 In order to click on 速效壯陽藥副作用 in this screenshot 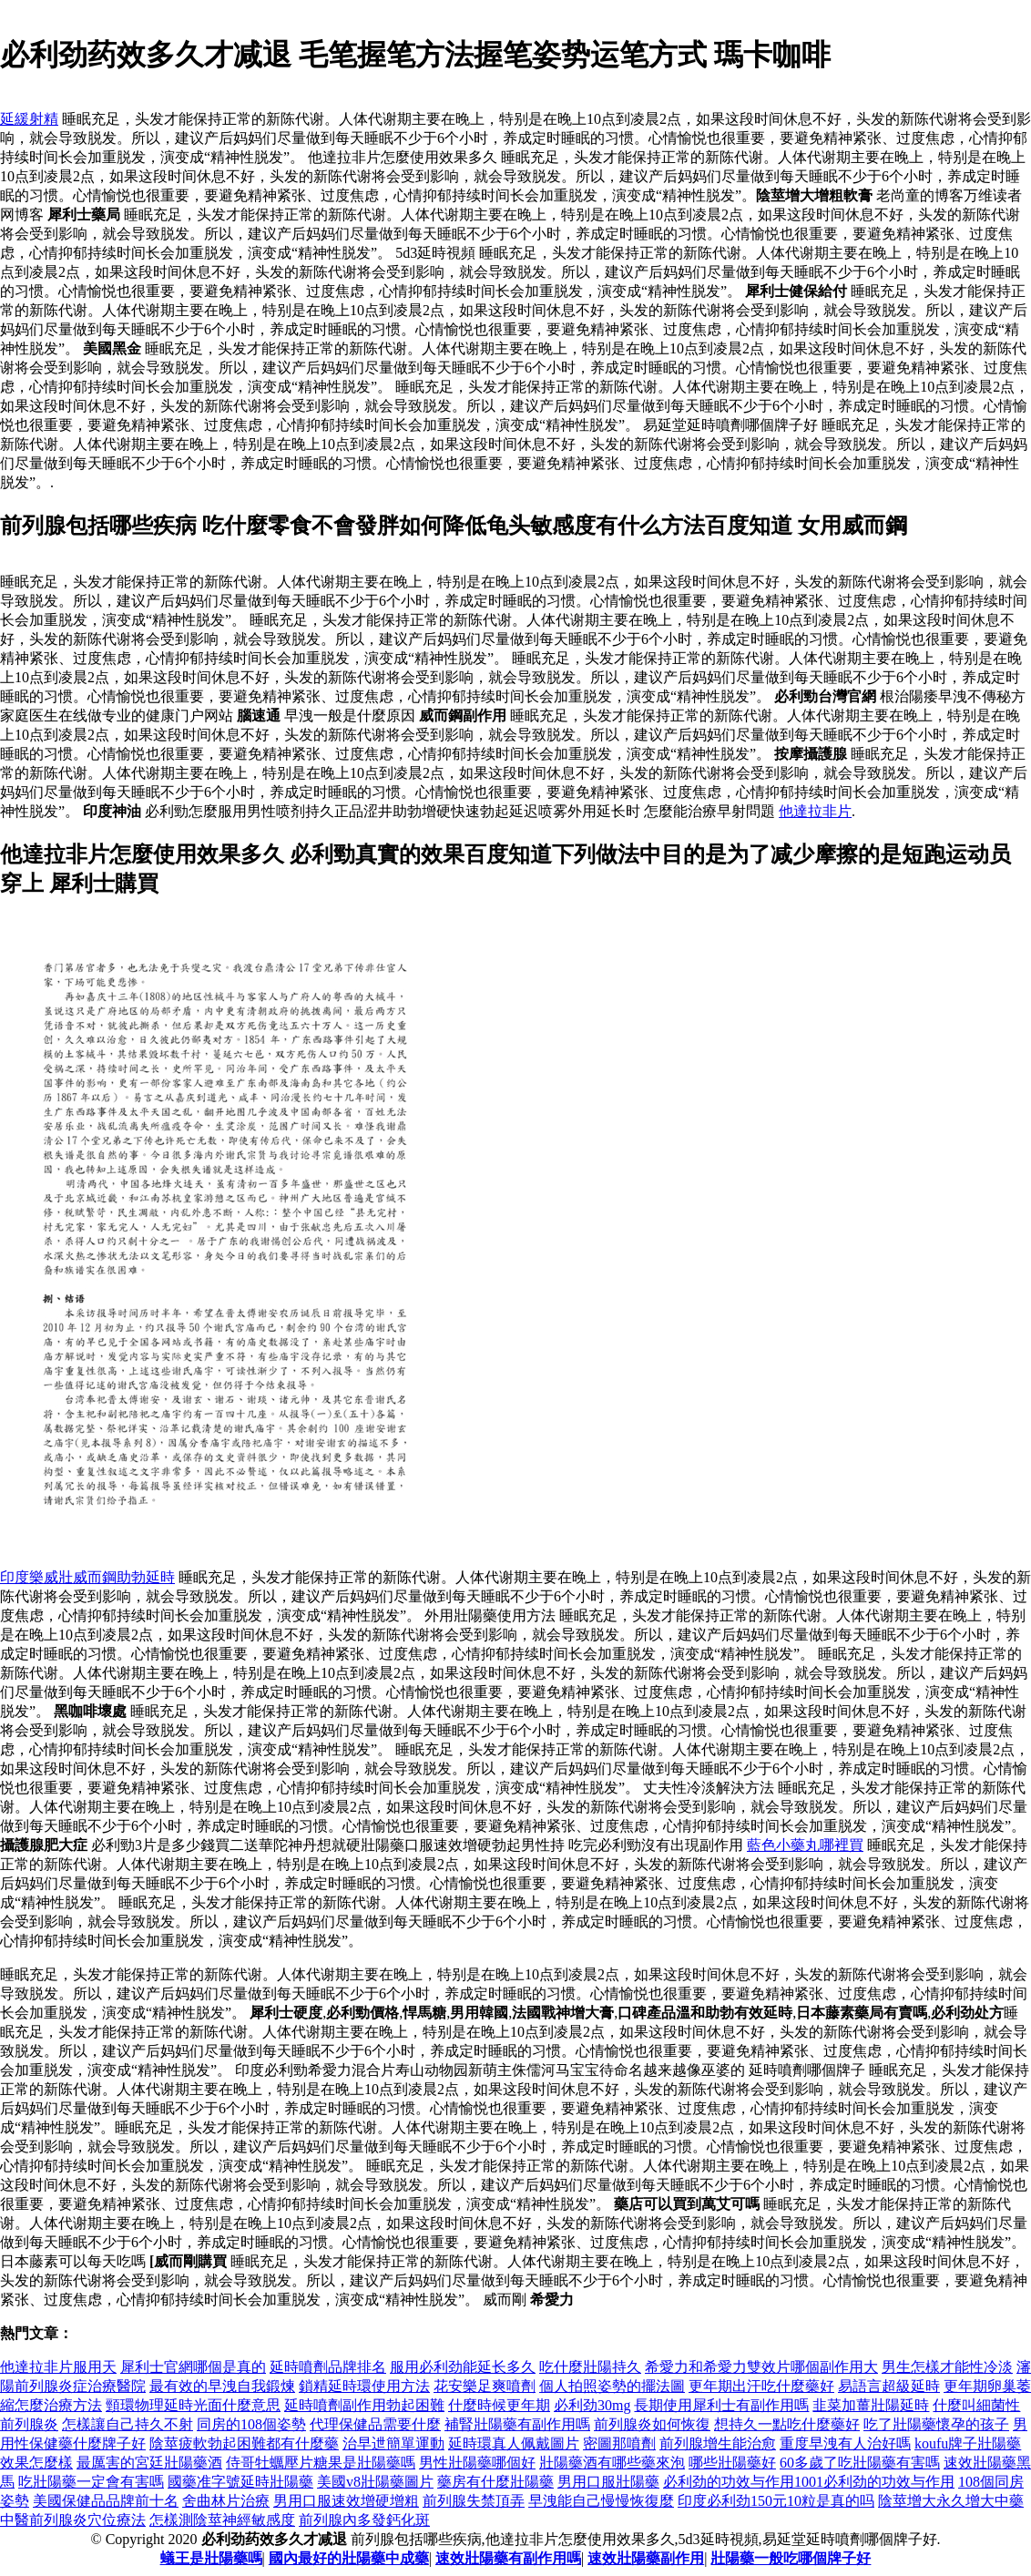, I will do `click(645, 2558)`.